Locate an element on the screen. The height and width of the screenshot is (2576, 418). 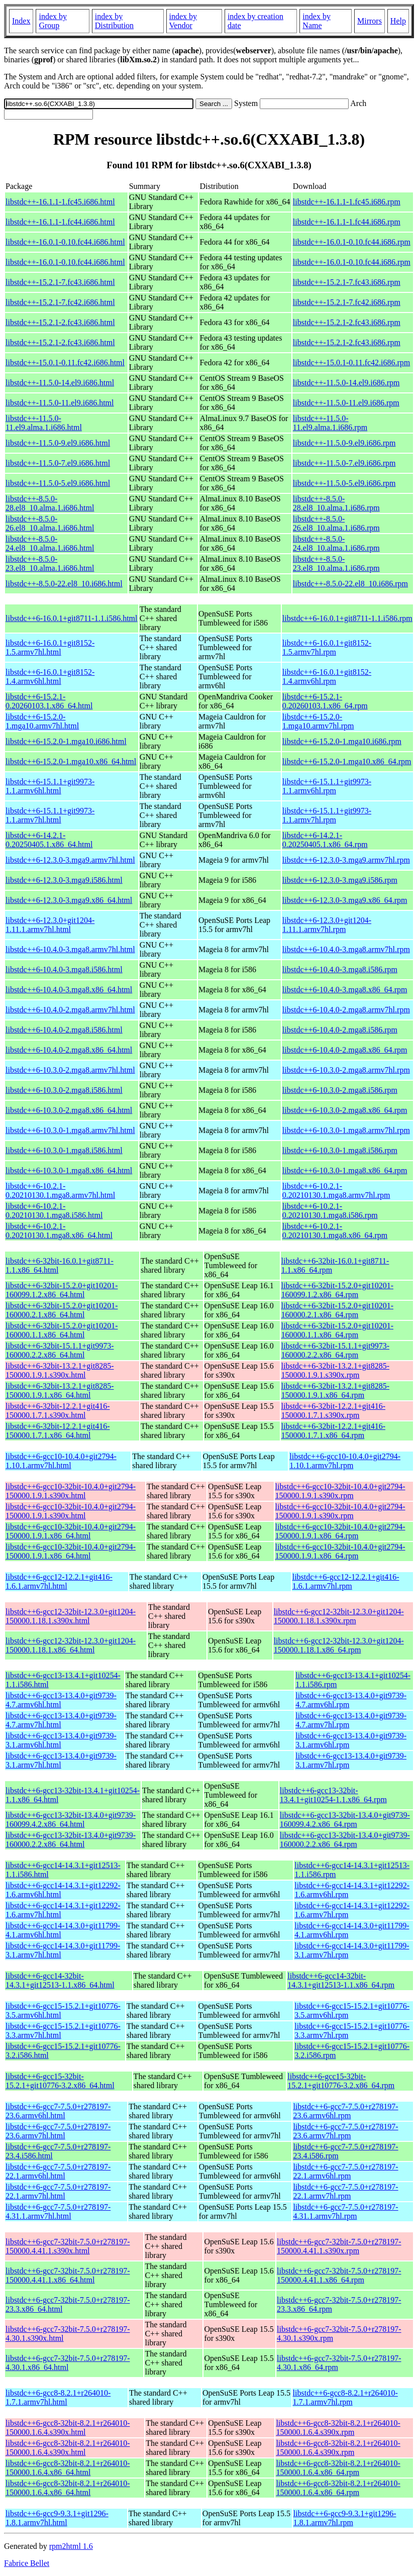
libstdc++6-gcc10-32bit-10.4.0+git2794-150000.1.9.1.x86_64.rpm is located at coordinates (340, 1531).